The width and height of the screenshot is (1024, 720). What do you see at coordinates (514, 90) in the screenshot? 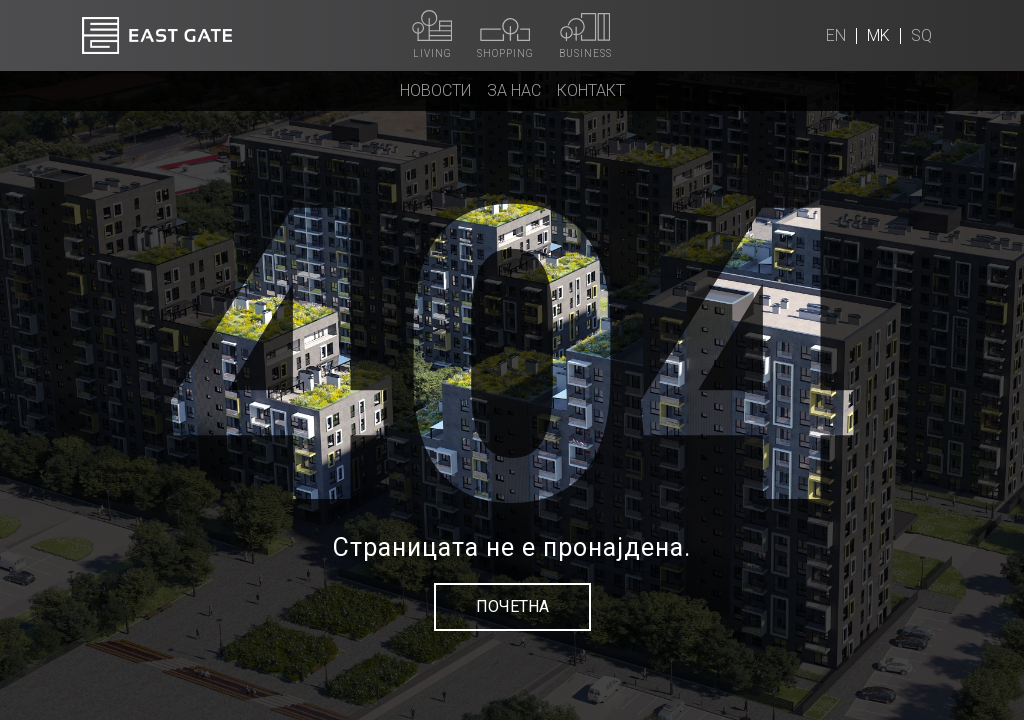
I see `За нас` at bounding box center [514, 90].